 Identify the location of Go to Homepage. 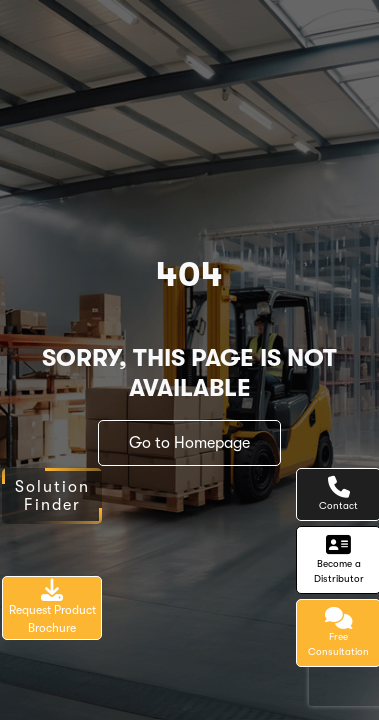
(189, 443).